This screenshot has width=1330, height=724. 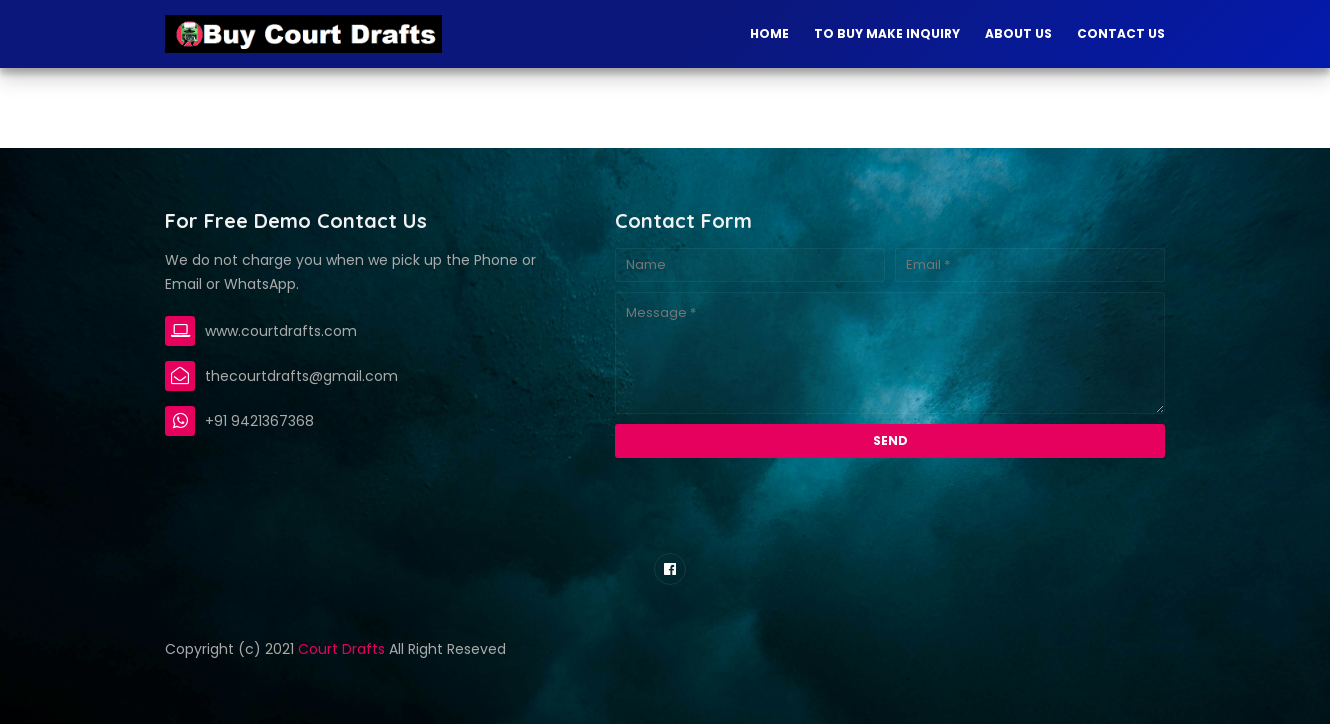 I want to click on Contact Us [menuitem], so click(x=1121, y=33).